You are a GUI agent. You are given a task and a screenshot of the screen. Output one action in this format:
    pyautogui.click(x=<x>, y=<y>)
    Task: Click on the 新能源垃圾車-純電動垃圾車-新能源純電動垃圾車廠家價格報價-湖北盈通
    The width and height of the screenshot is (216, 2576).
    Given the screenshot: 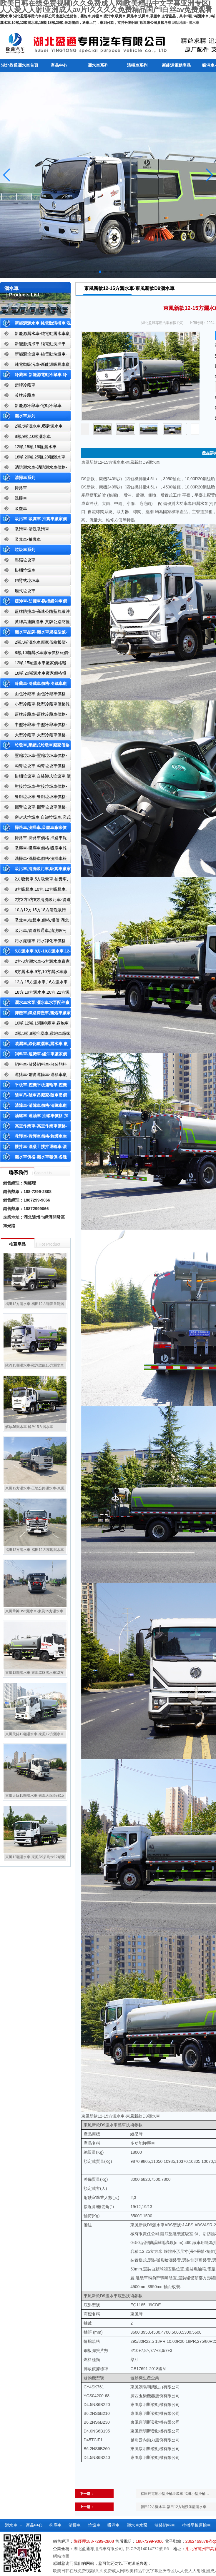 What is the action you would take?
    pyautogui.click(x=33, y=355)
    